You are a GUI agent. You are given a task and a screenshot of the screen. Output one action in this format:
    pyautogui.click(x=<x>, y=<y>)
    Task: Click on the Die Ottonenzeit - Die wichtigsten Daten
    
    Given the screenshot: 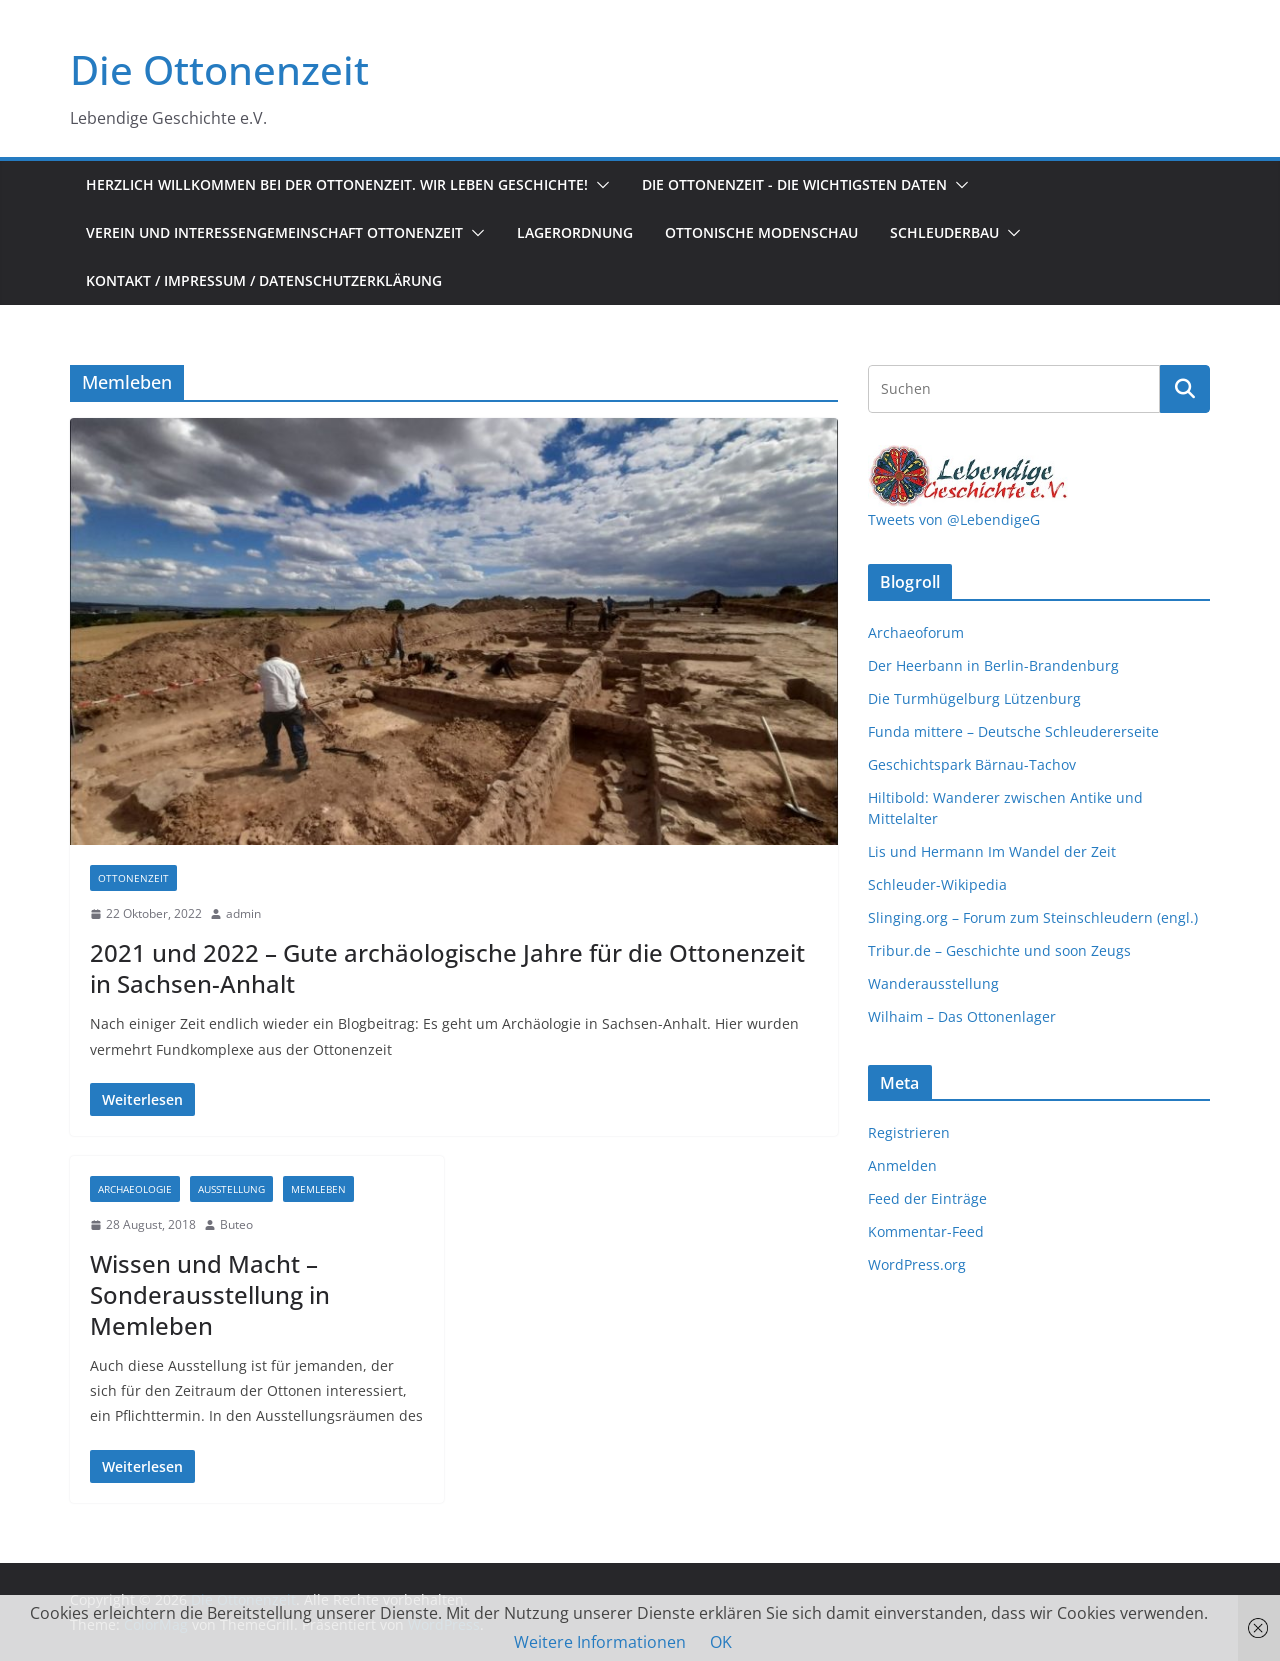 What is the action you would take?
    pyautogui.click(x=794, y=184)
    